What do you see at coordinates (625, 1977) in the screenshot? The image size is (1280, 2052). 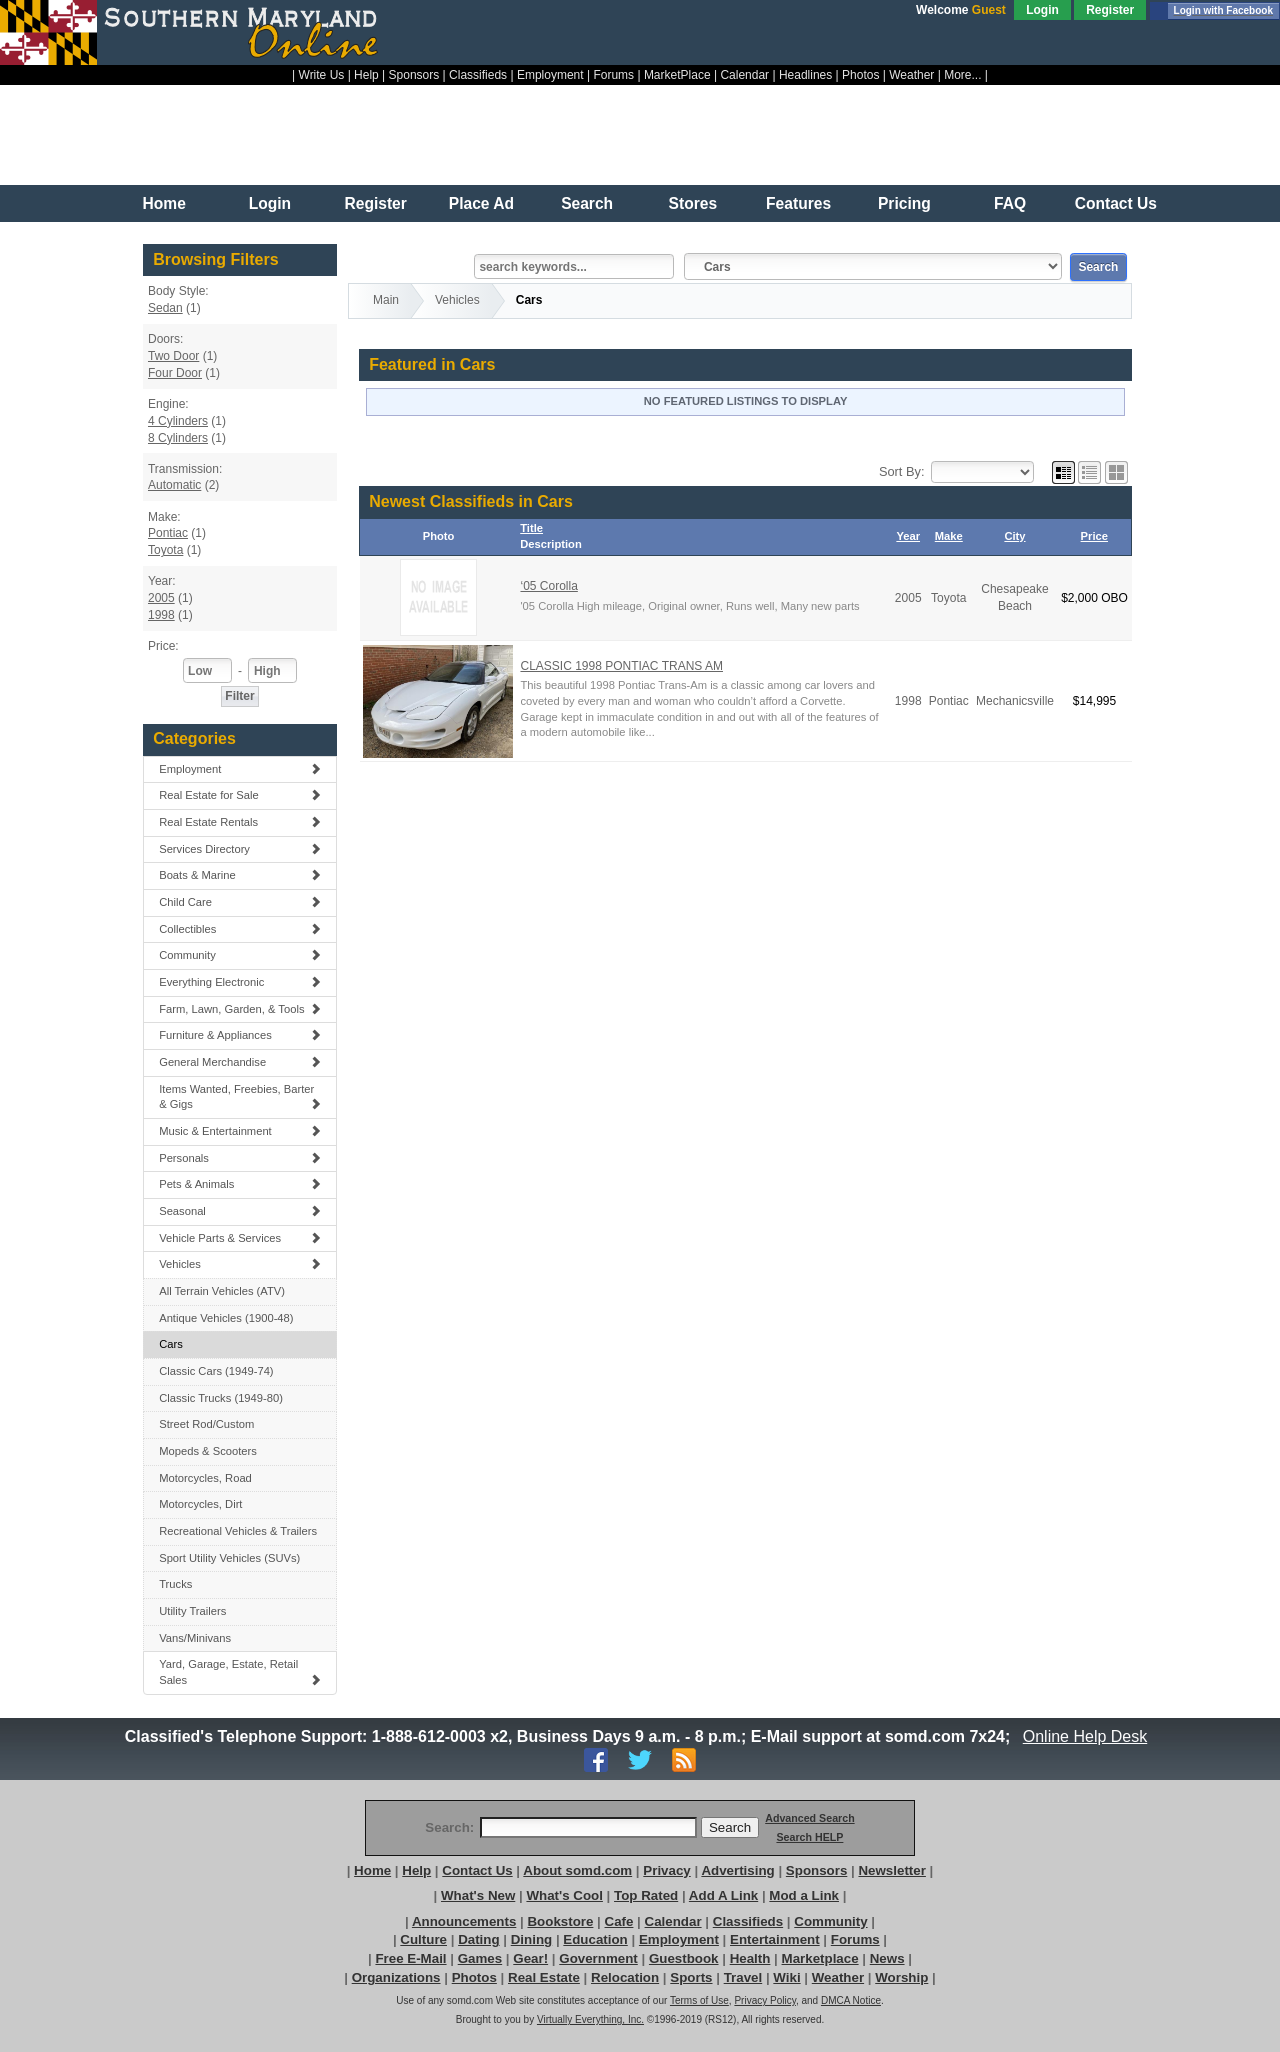 I see `Relocation` at bounding box center [625, 1977].